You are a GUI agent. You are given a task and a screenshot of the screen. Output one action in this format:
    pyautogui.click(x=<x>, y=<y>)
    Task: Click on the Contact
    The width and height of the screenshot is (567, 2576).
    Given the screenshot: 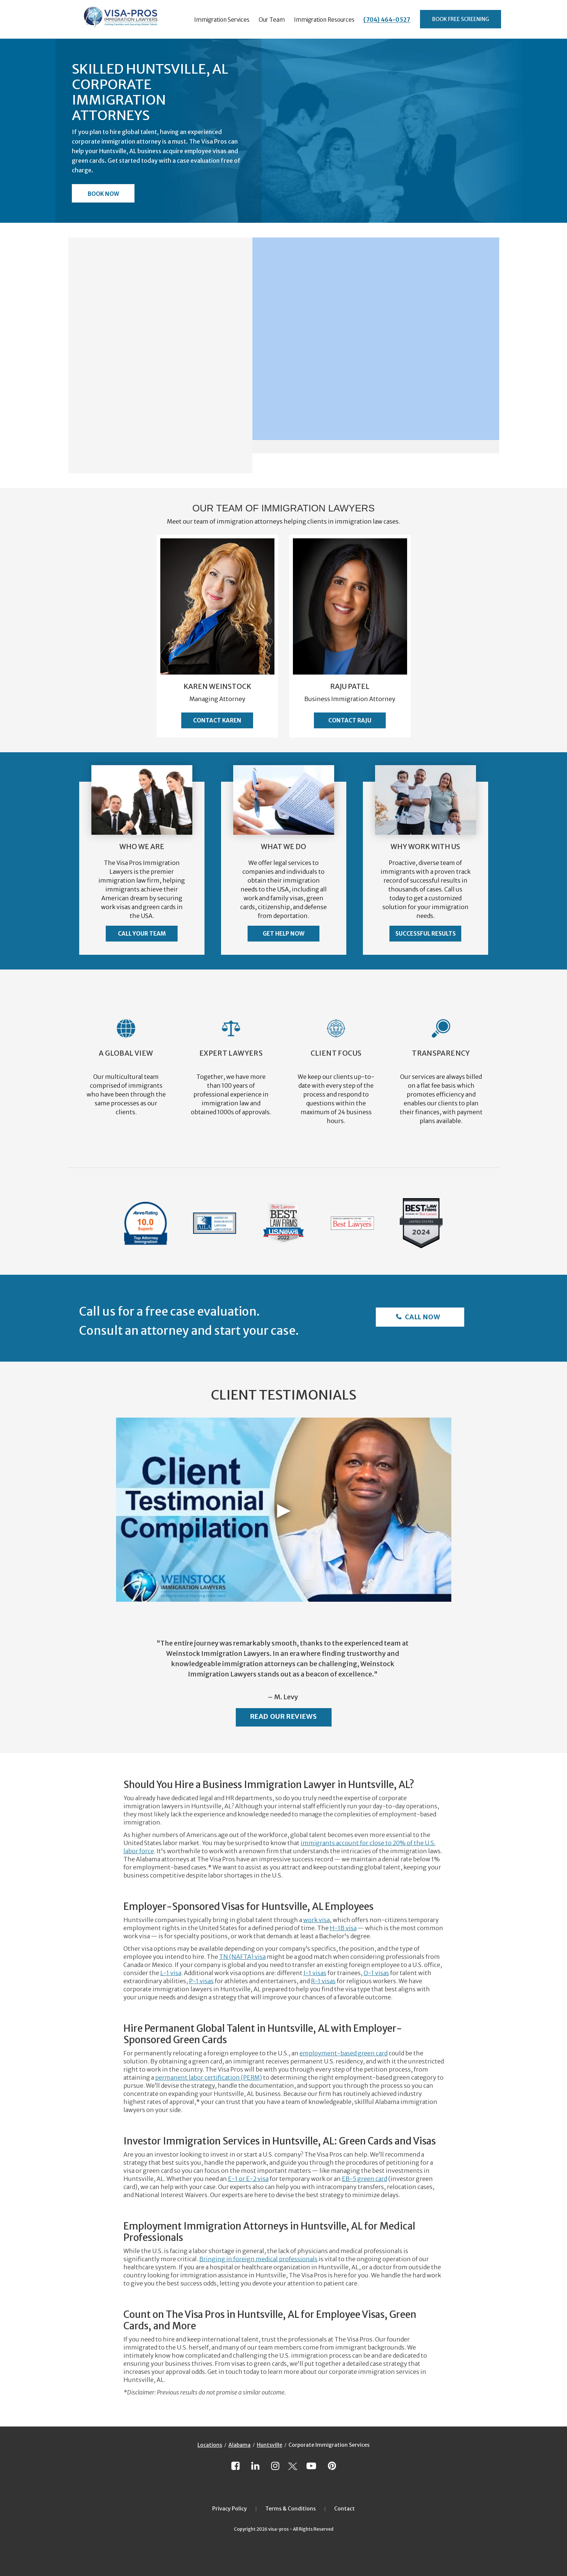 What is the action you would take?
    pyautogui.click(x=344, y=2508)
    